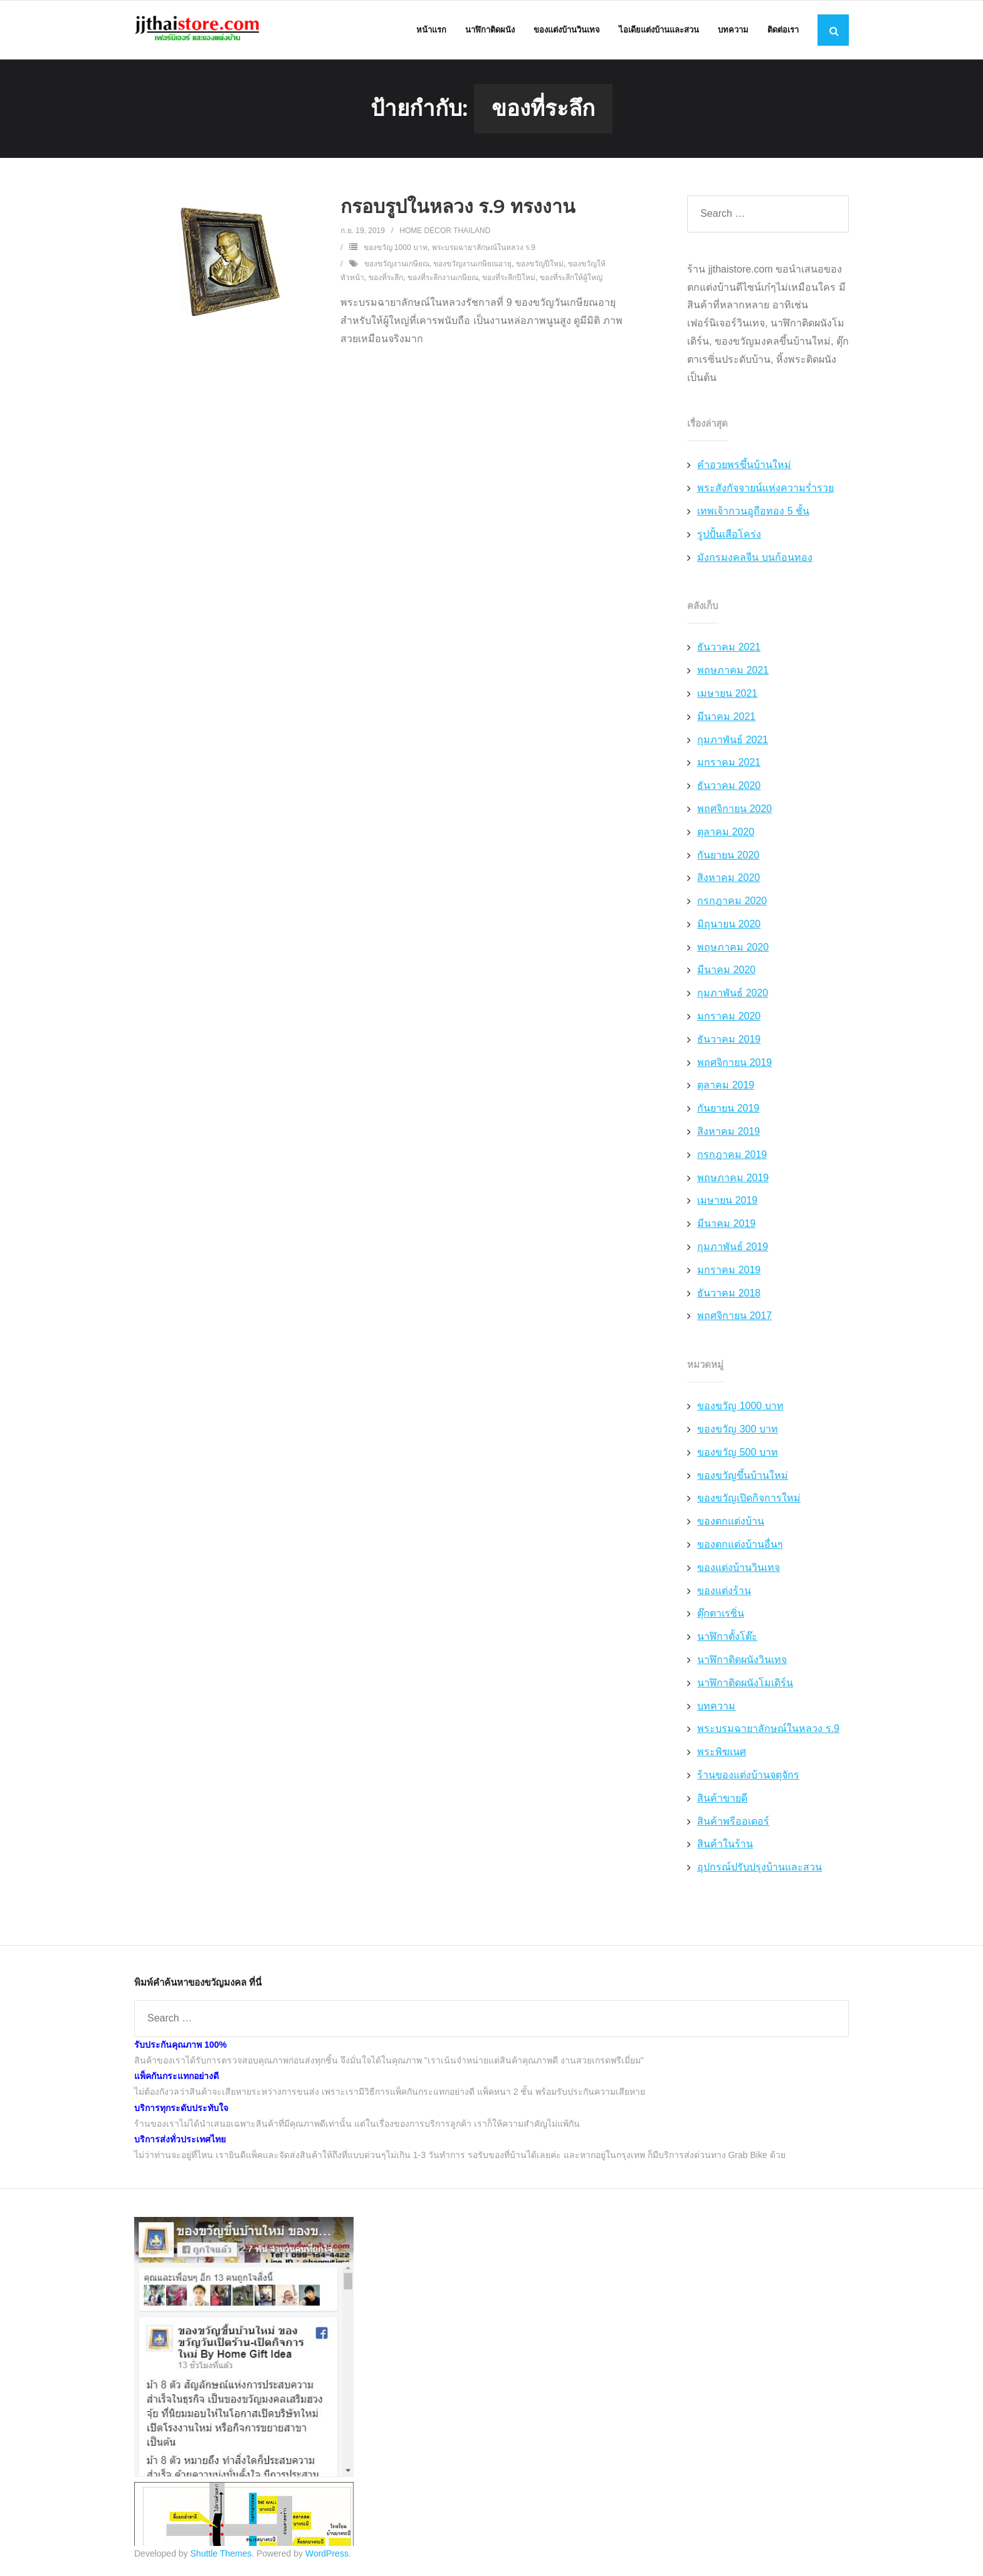  What do you see at coordinates (749, 1499) in the screenshot?
I see `ของขวัญเปิดกิจการใหม่` at bounding box center [749, 1499].